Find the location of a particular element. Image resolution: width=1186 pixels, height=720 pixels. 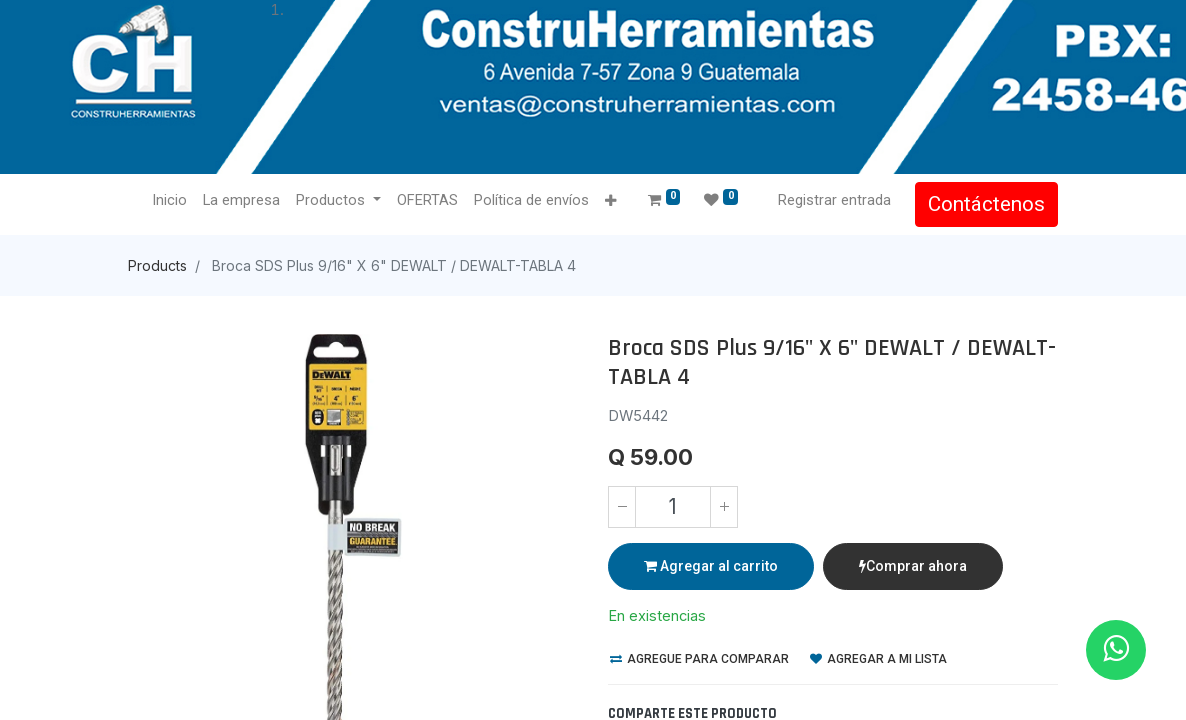

[menuitem] is located at coordinates (169, 201).